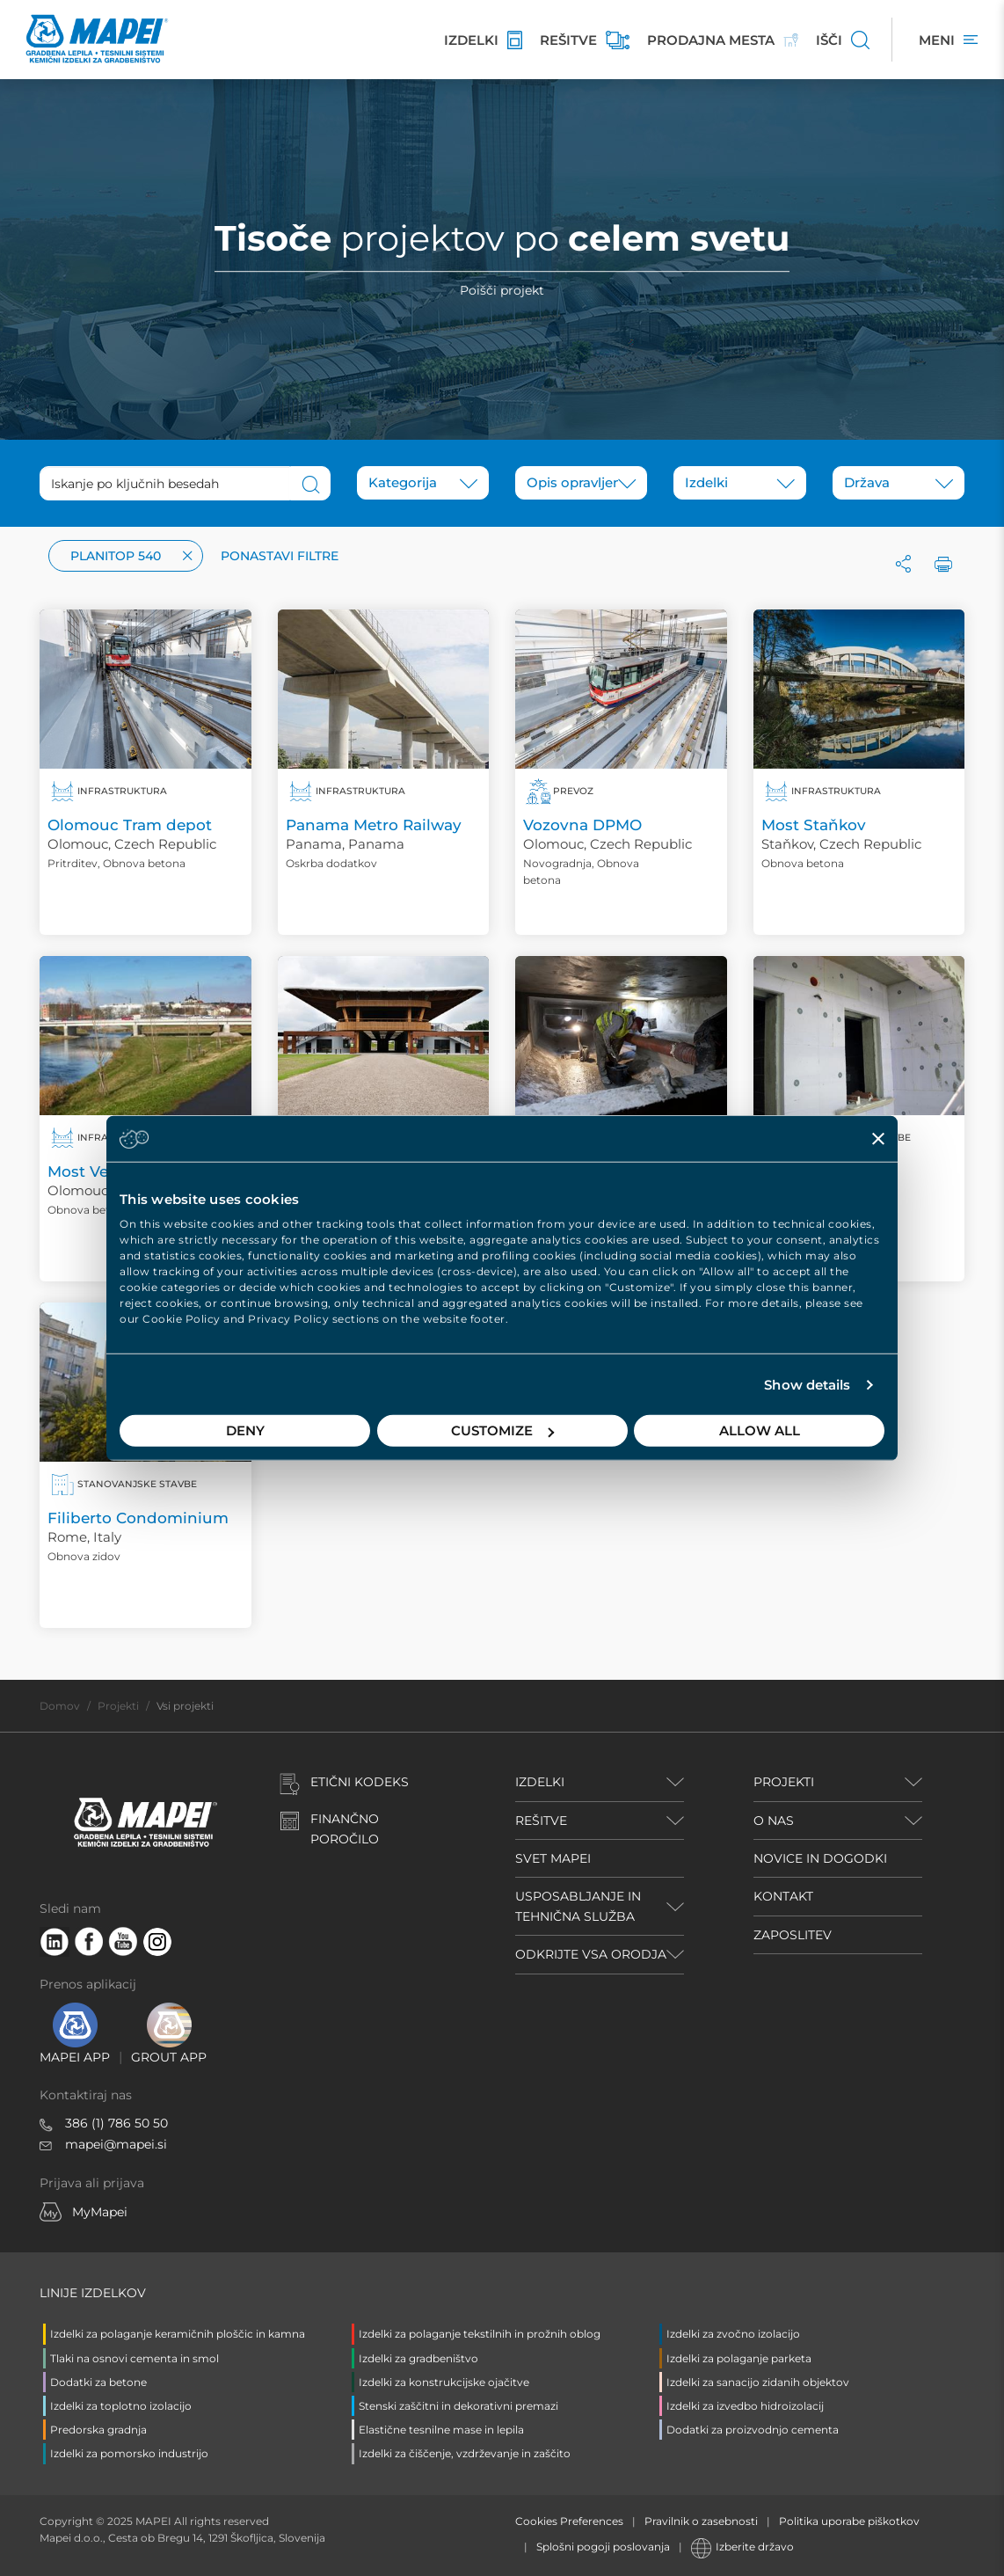 The width and height of the screenshot is (1004, 2576). Describe the element at coordinates (807, 1384) in the screenshot. I see `Show details` at that location.